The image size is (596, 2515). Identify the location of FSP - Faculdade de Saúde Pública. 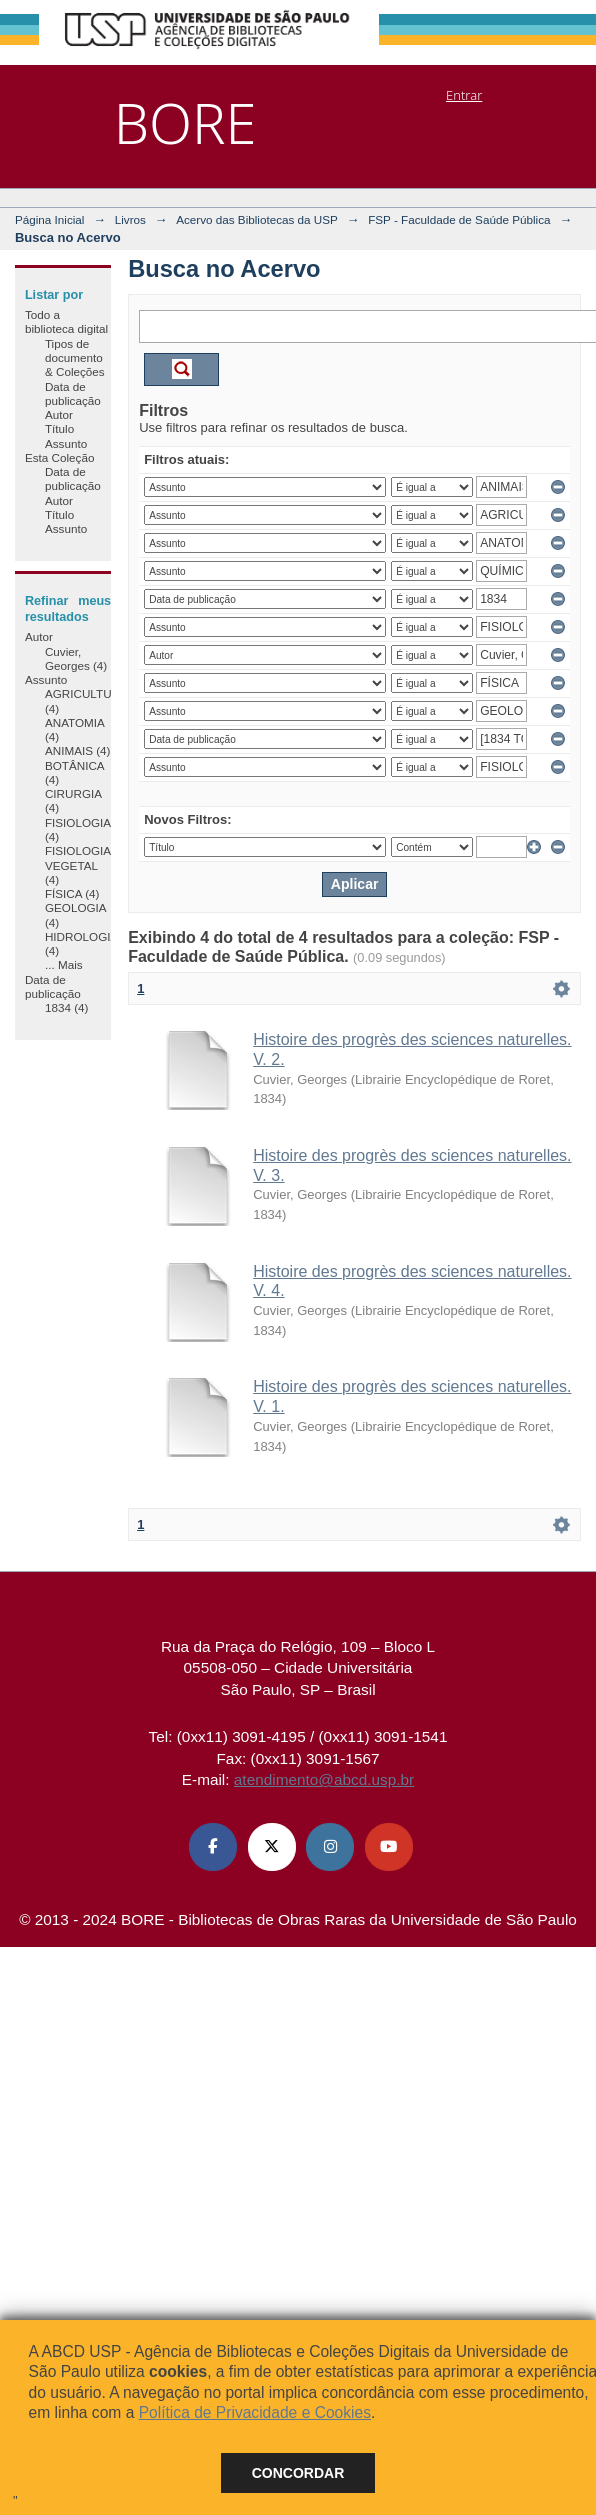
(459, 219).